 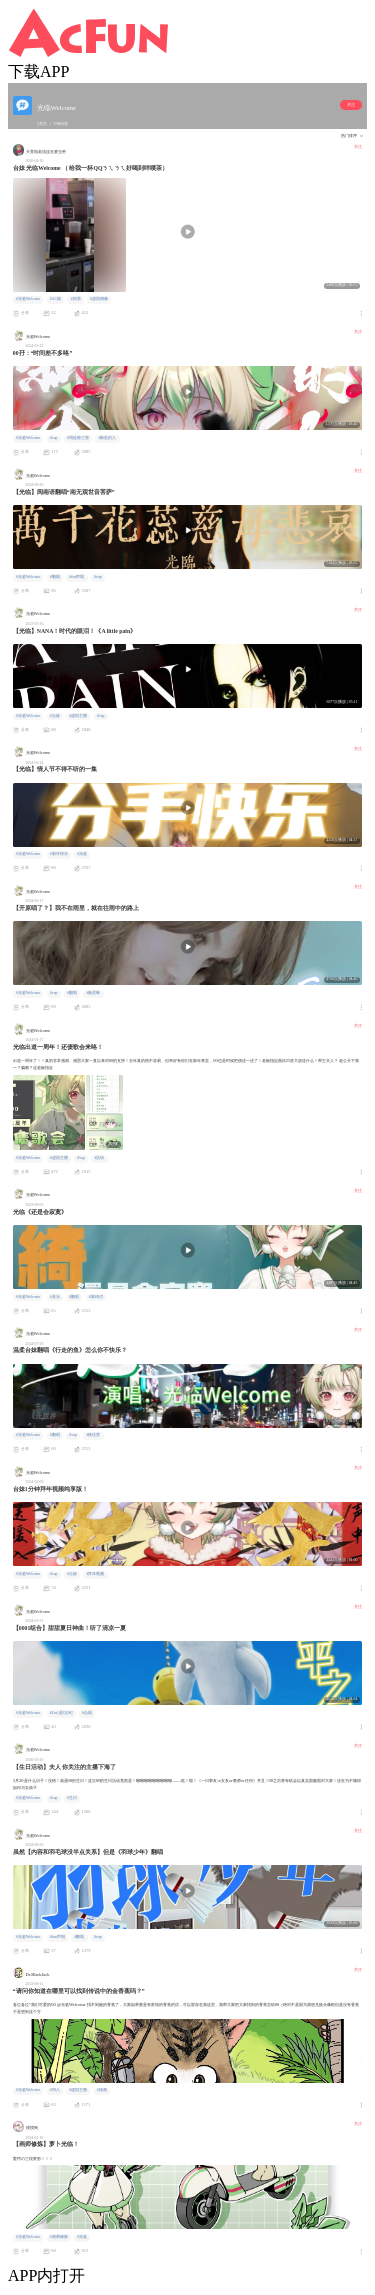 I want to click on #新造的人, so click(x=108, y=438).